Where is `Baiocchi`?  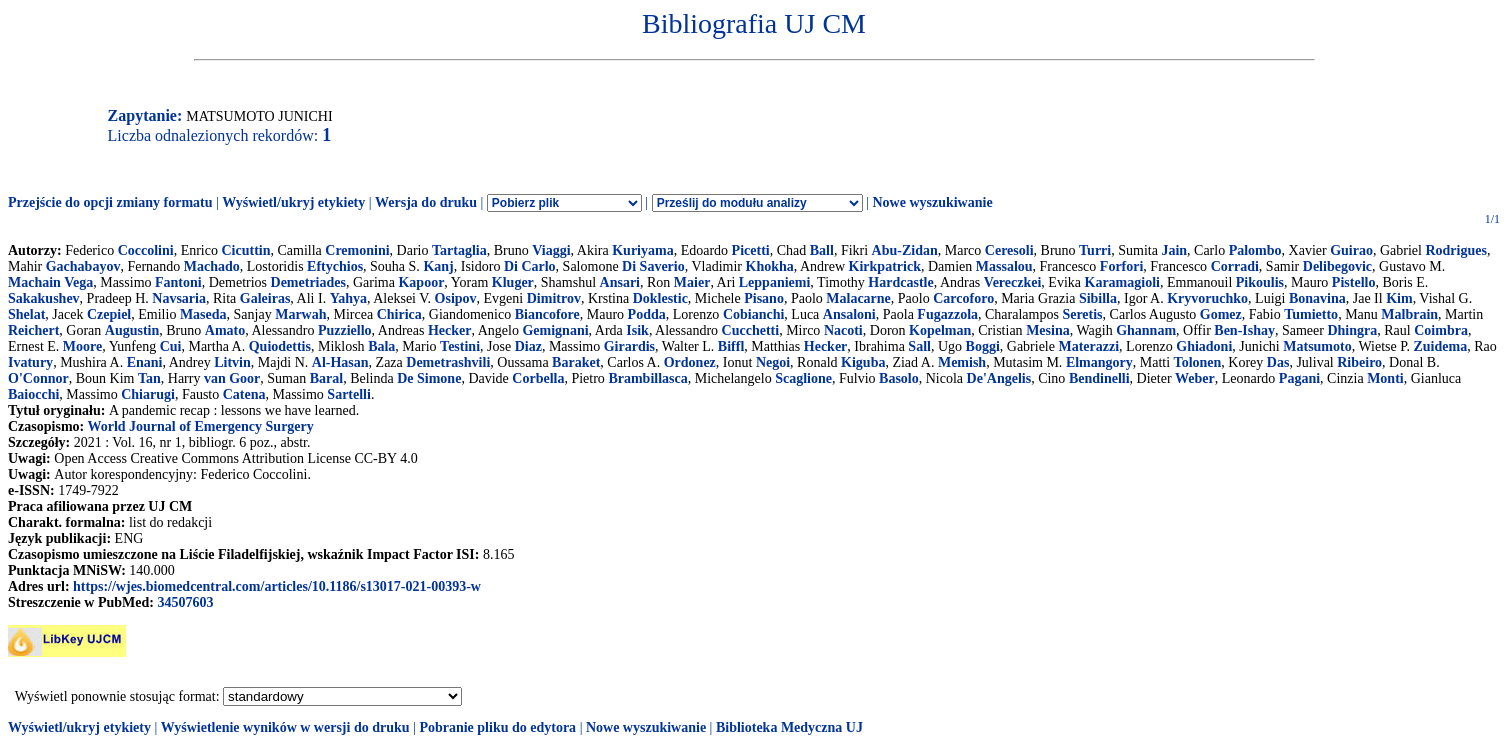 Baiocchi is located at coordinates (33, 394).